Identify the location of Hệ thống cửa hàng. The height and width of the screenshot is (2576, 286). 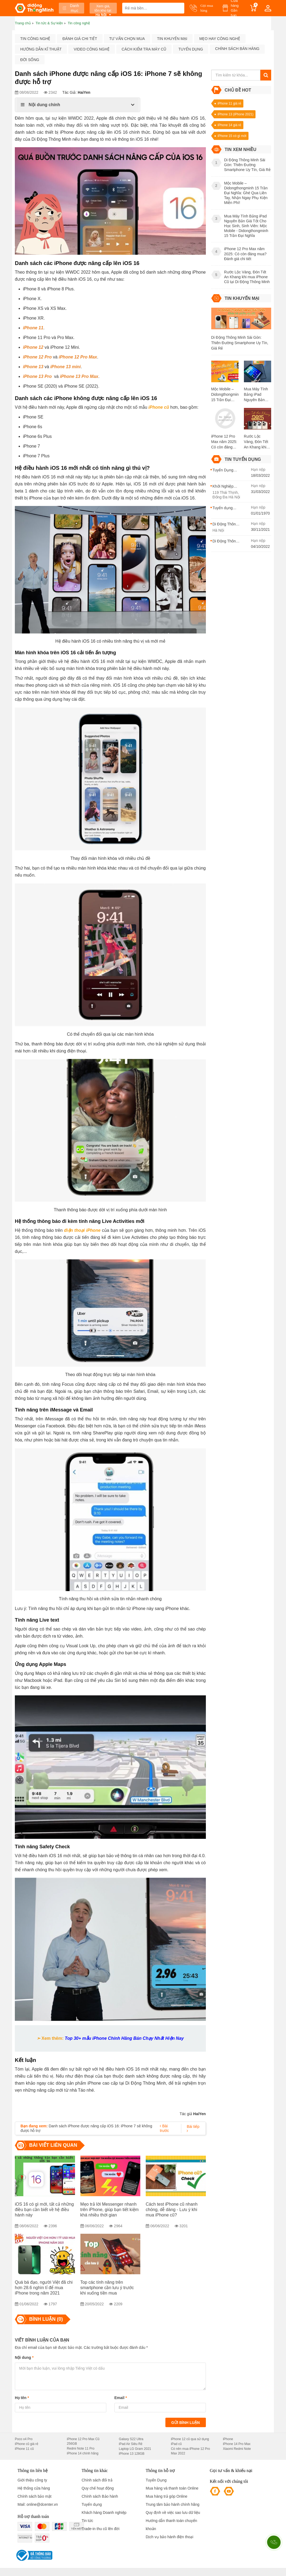
(34, 2488).